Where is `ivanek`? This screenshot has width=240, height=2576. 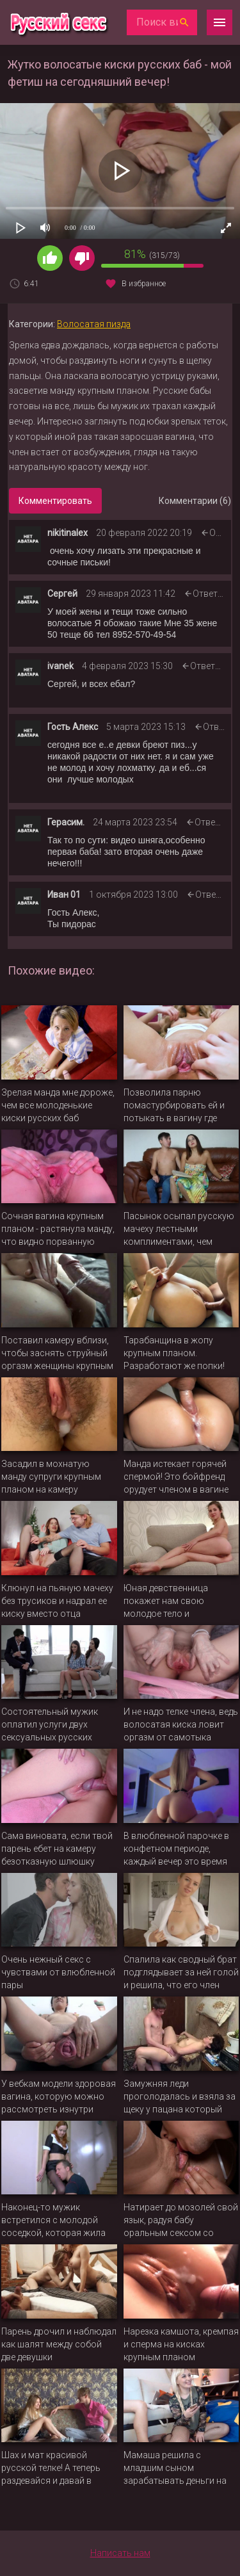 ivanek is located at coordinates (60, 666).